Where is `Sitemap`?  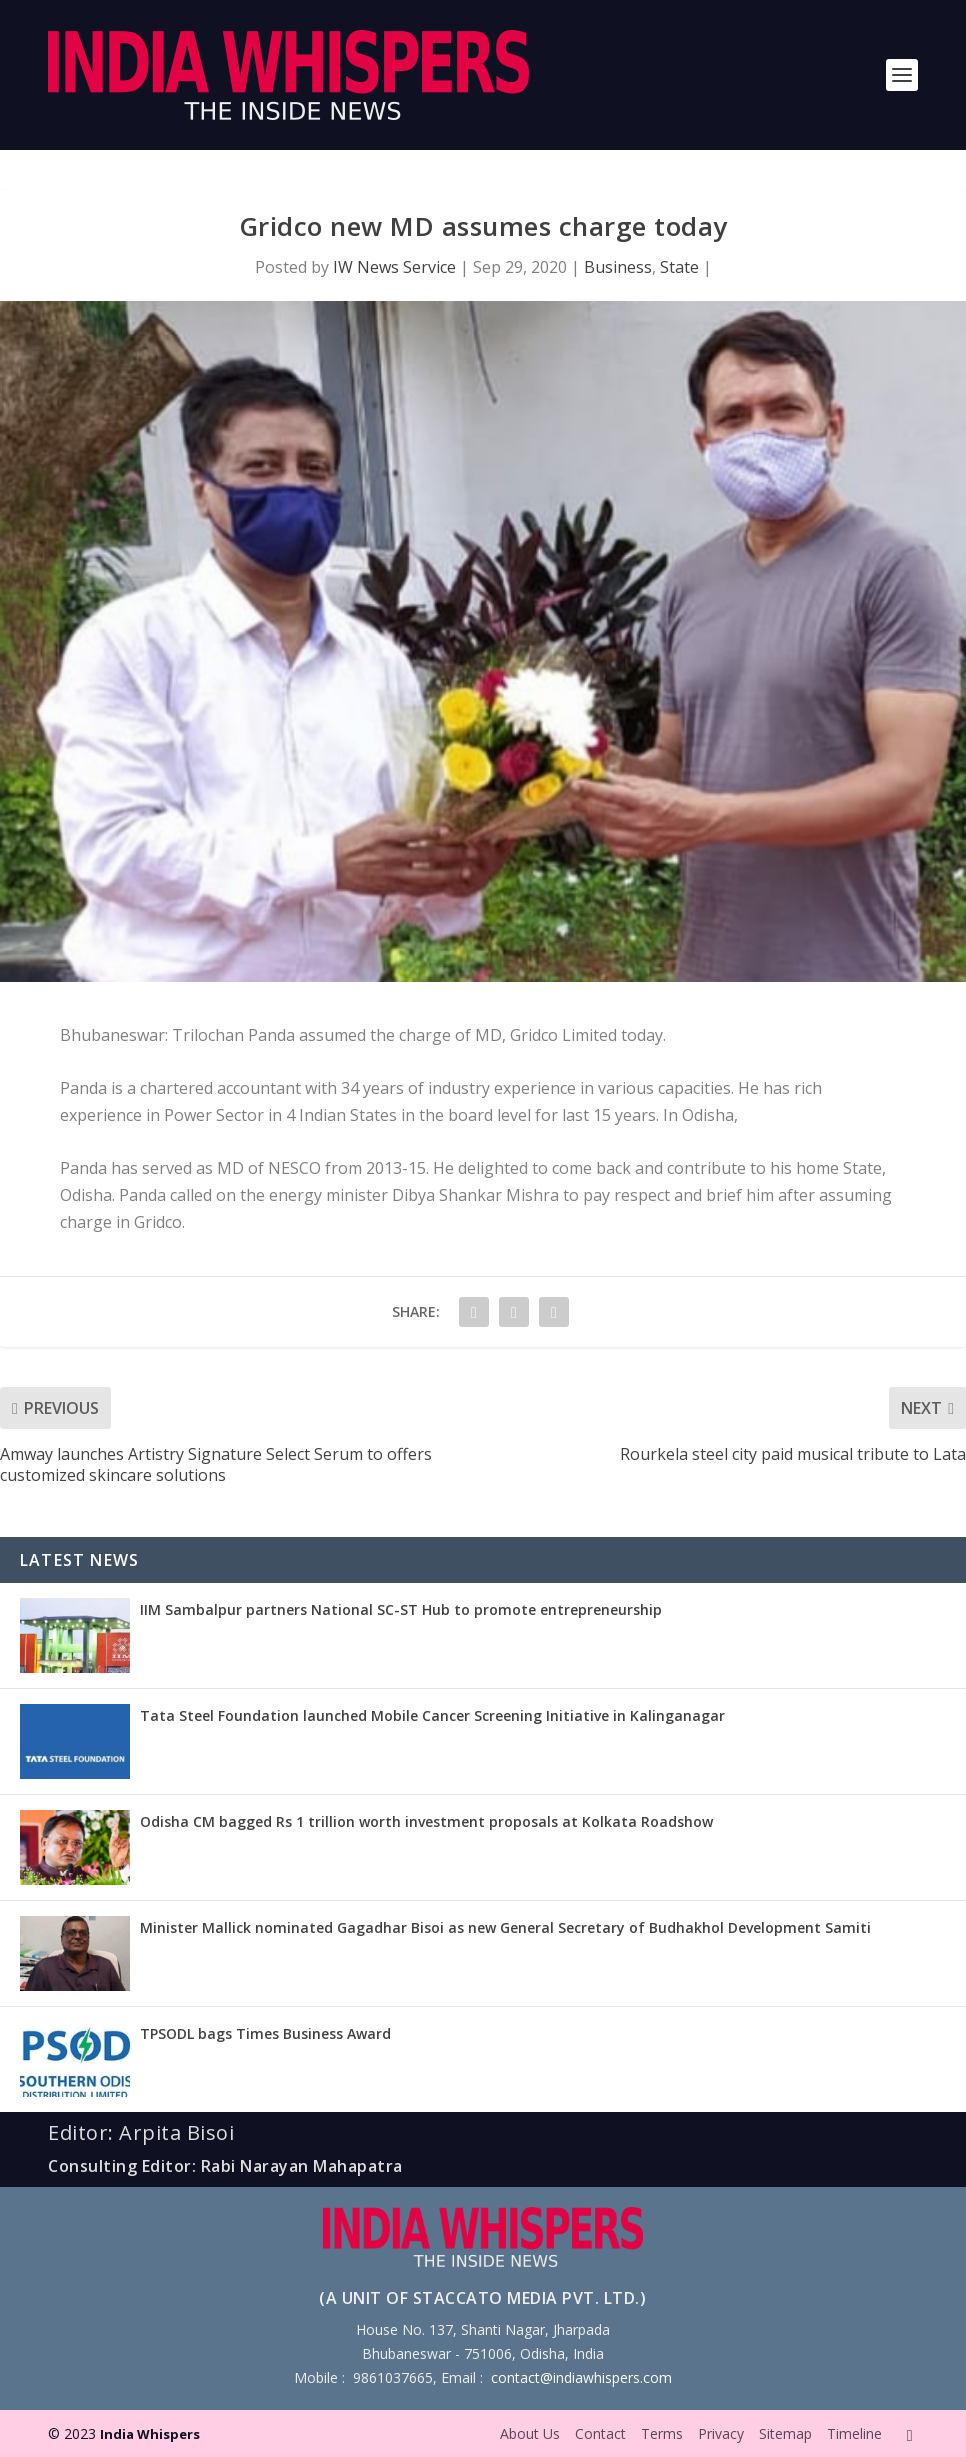 Sitemap is located at coordinates (785, 2433).